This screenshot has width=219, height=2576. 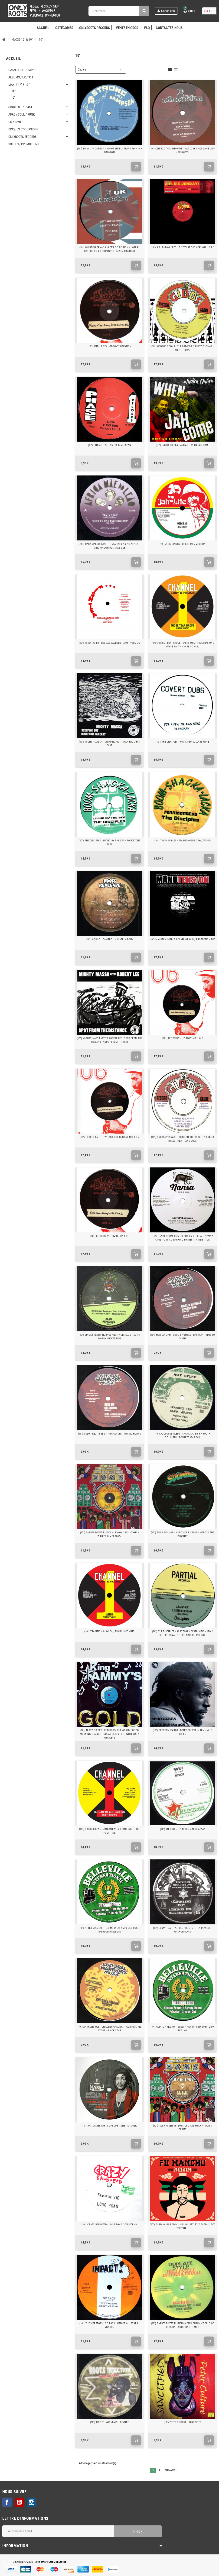 I want to click on (10") PETER CULTURE - SANCTIFIED, so click(x=182, y=2422).